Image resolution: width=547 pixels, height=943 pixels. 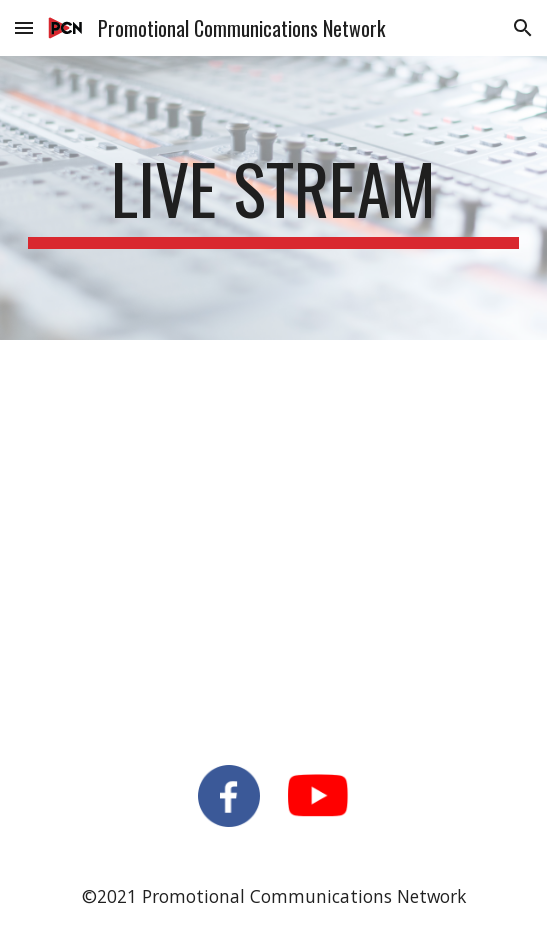 What do you see at coordinates (273, 198) in the screenshot?
I see `[main]` at bounding box center [273, 198].